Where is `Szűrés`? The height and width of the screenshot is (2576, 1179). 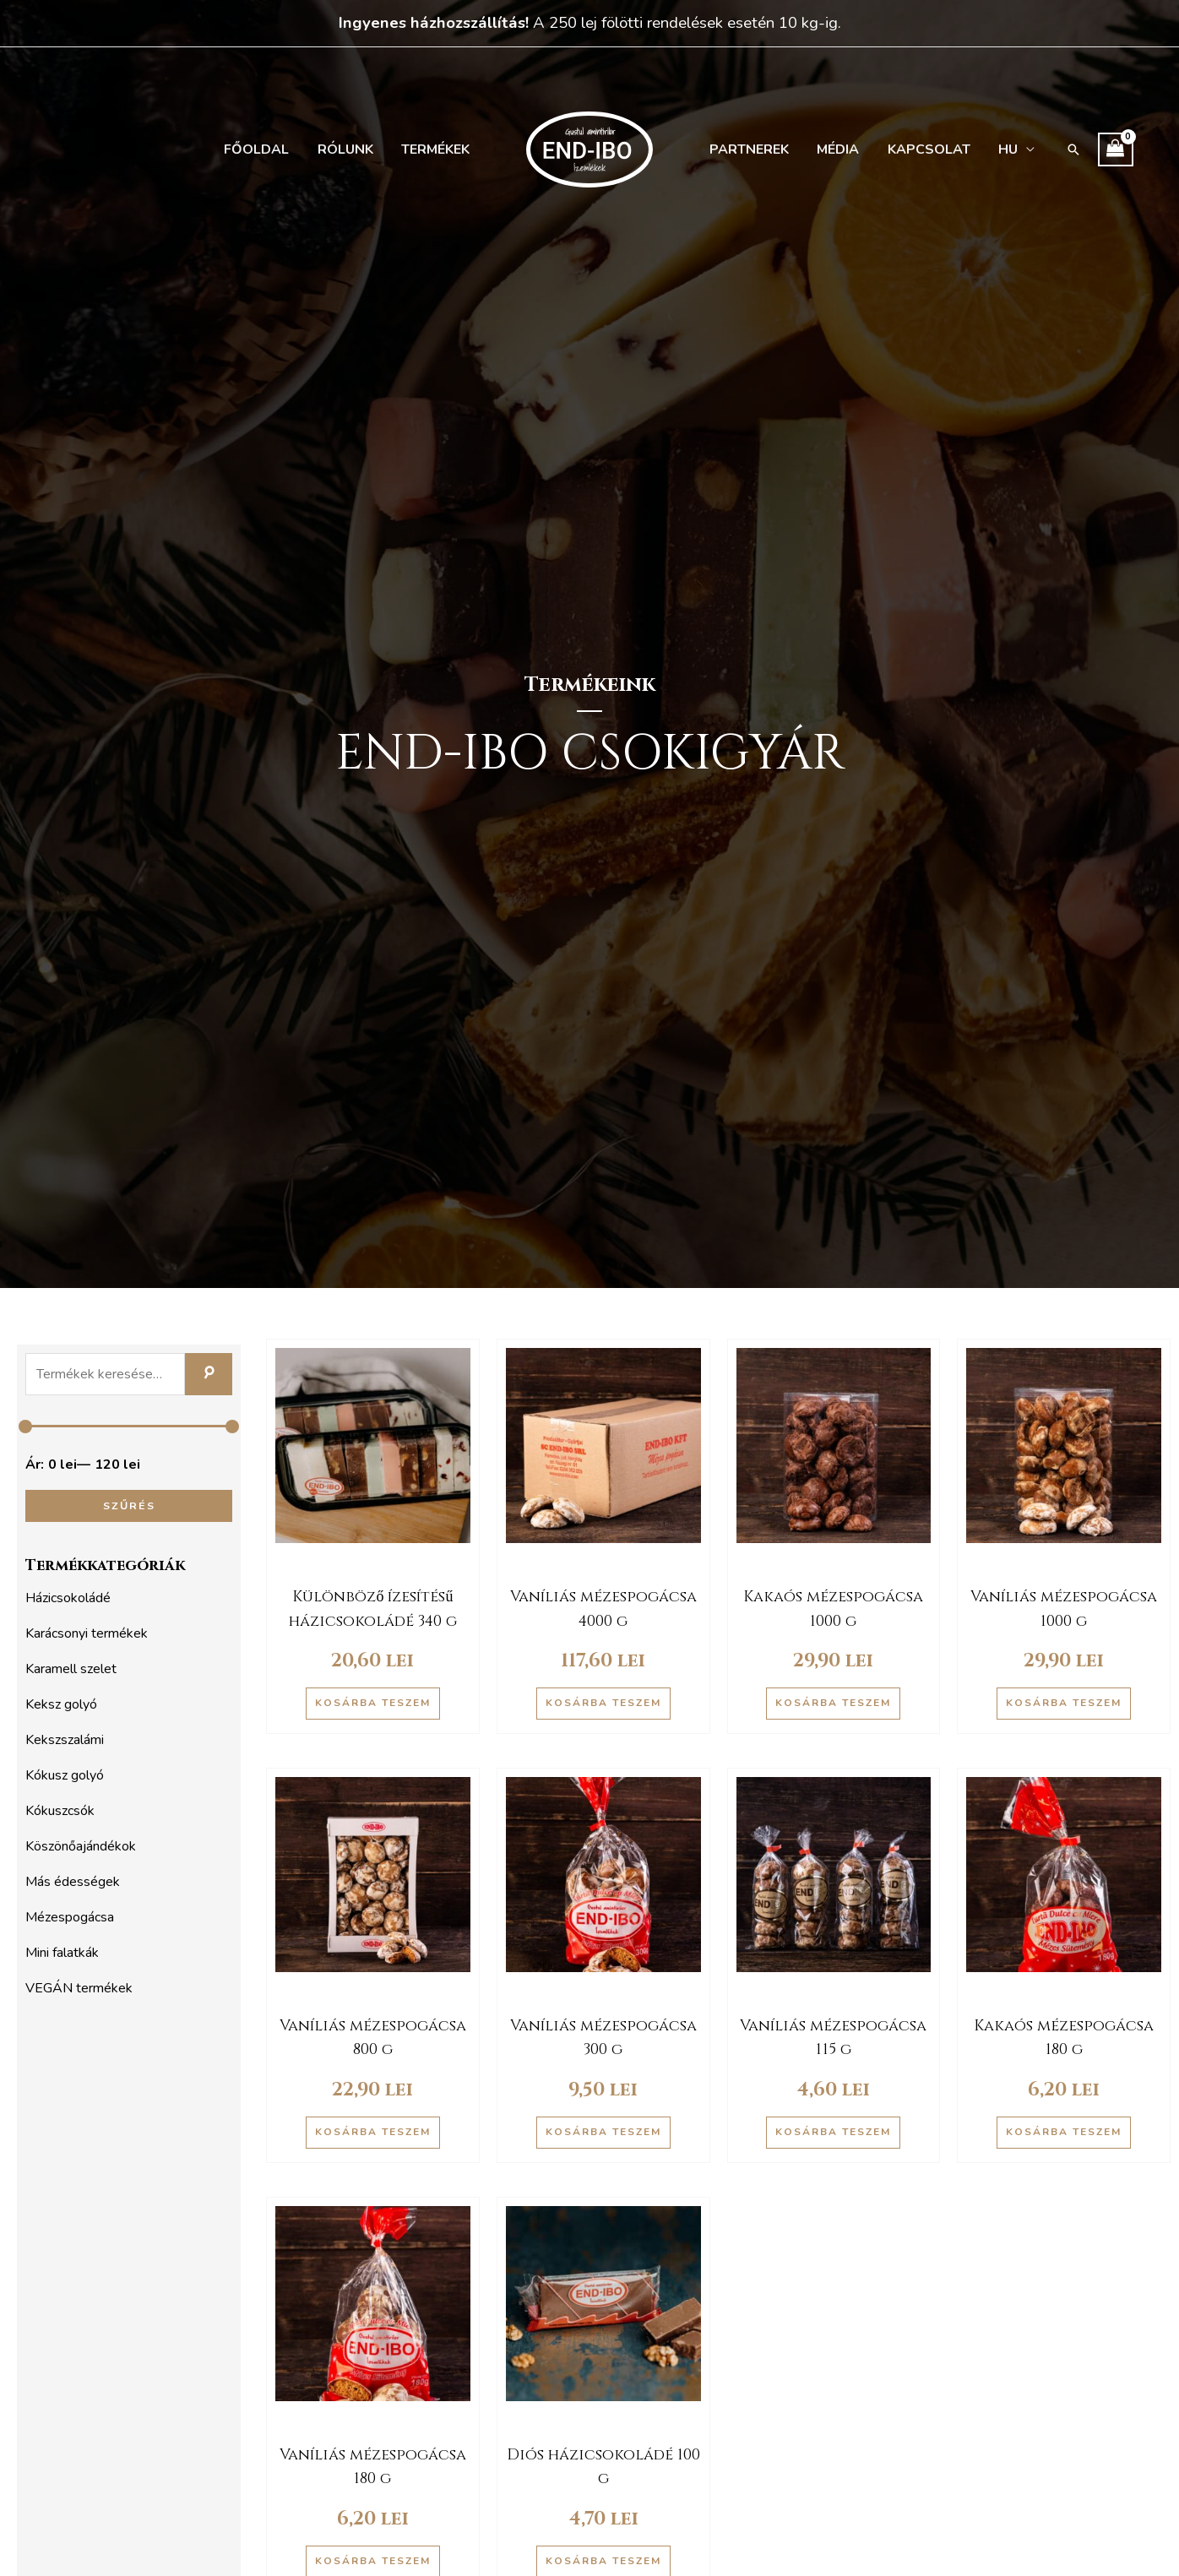
Szűrés is located at coordinates (129, 1505).